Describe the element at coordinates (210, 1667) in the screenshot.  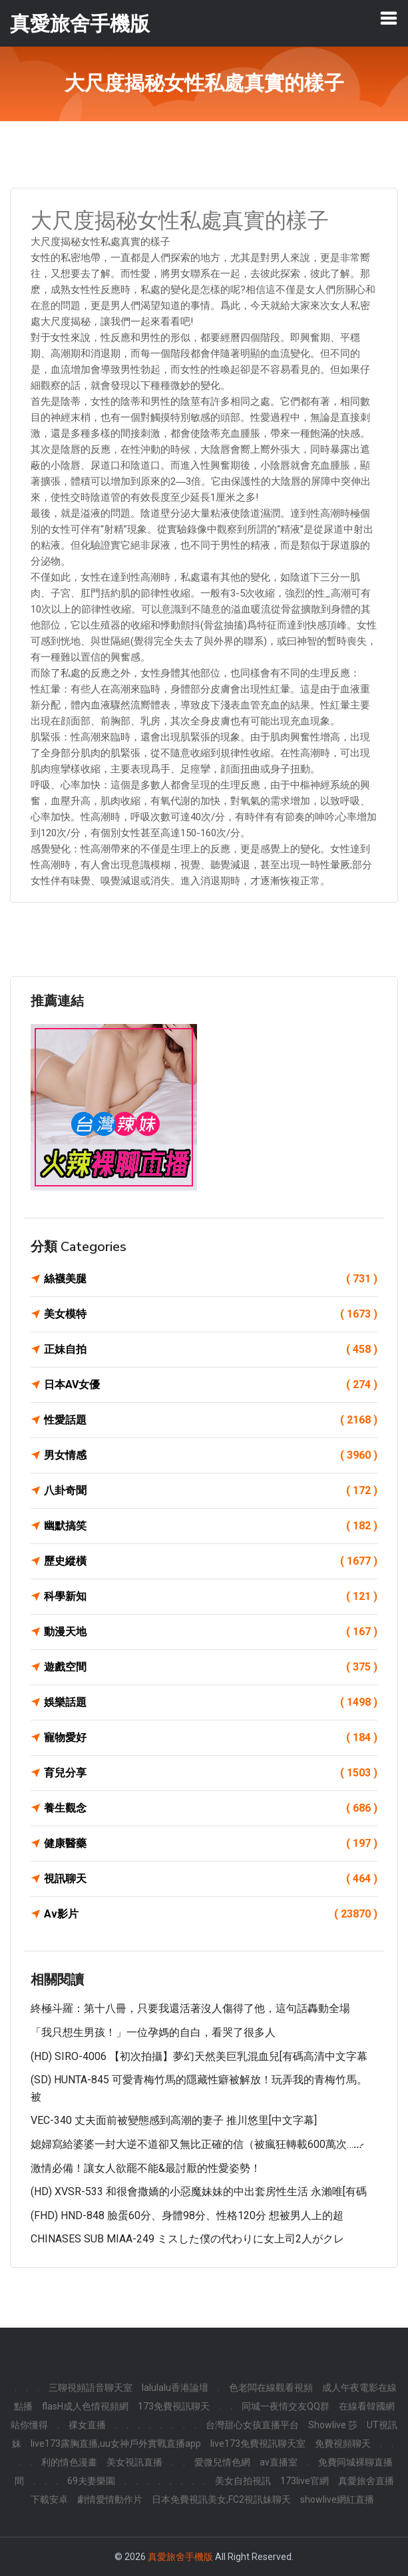
I see `遊戲空間` at that location.